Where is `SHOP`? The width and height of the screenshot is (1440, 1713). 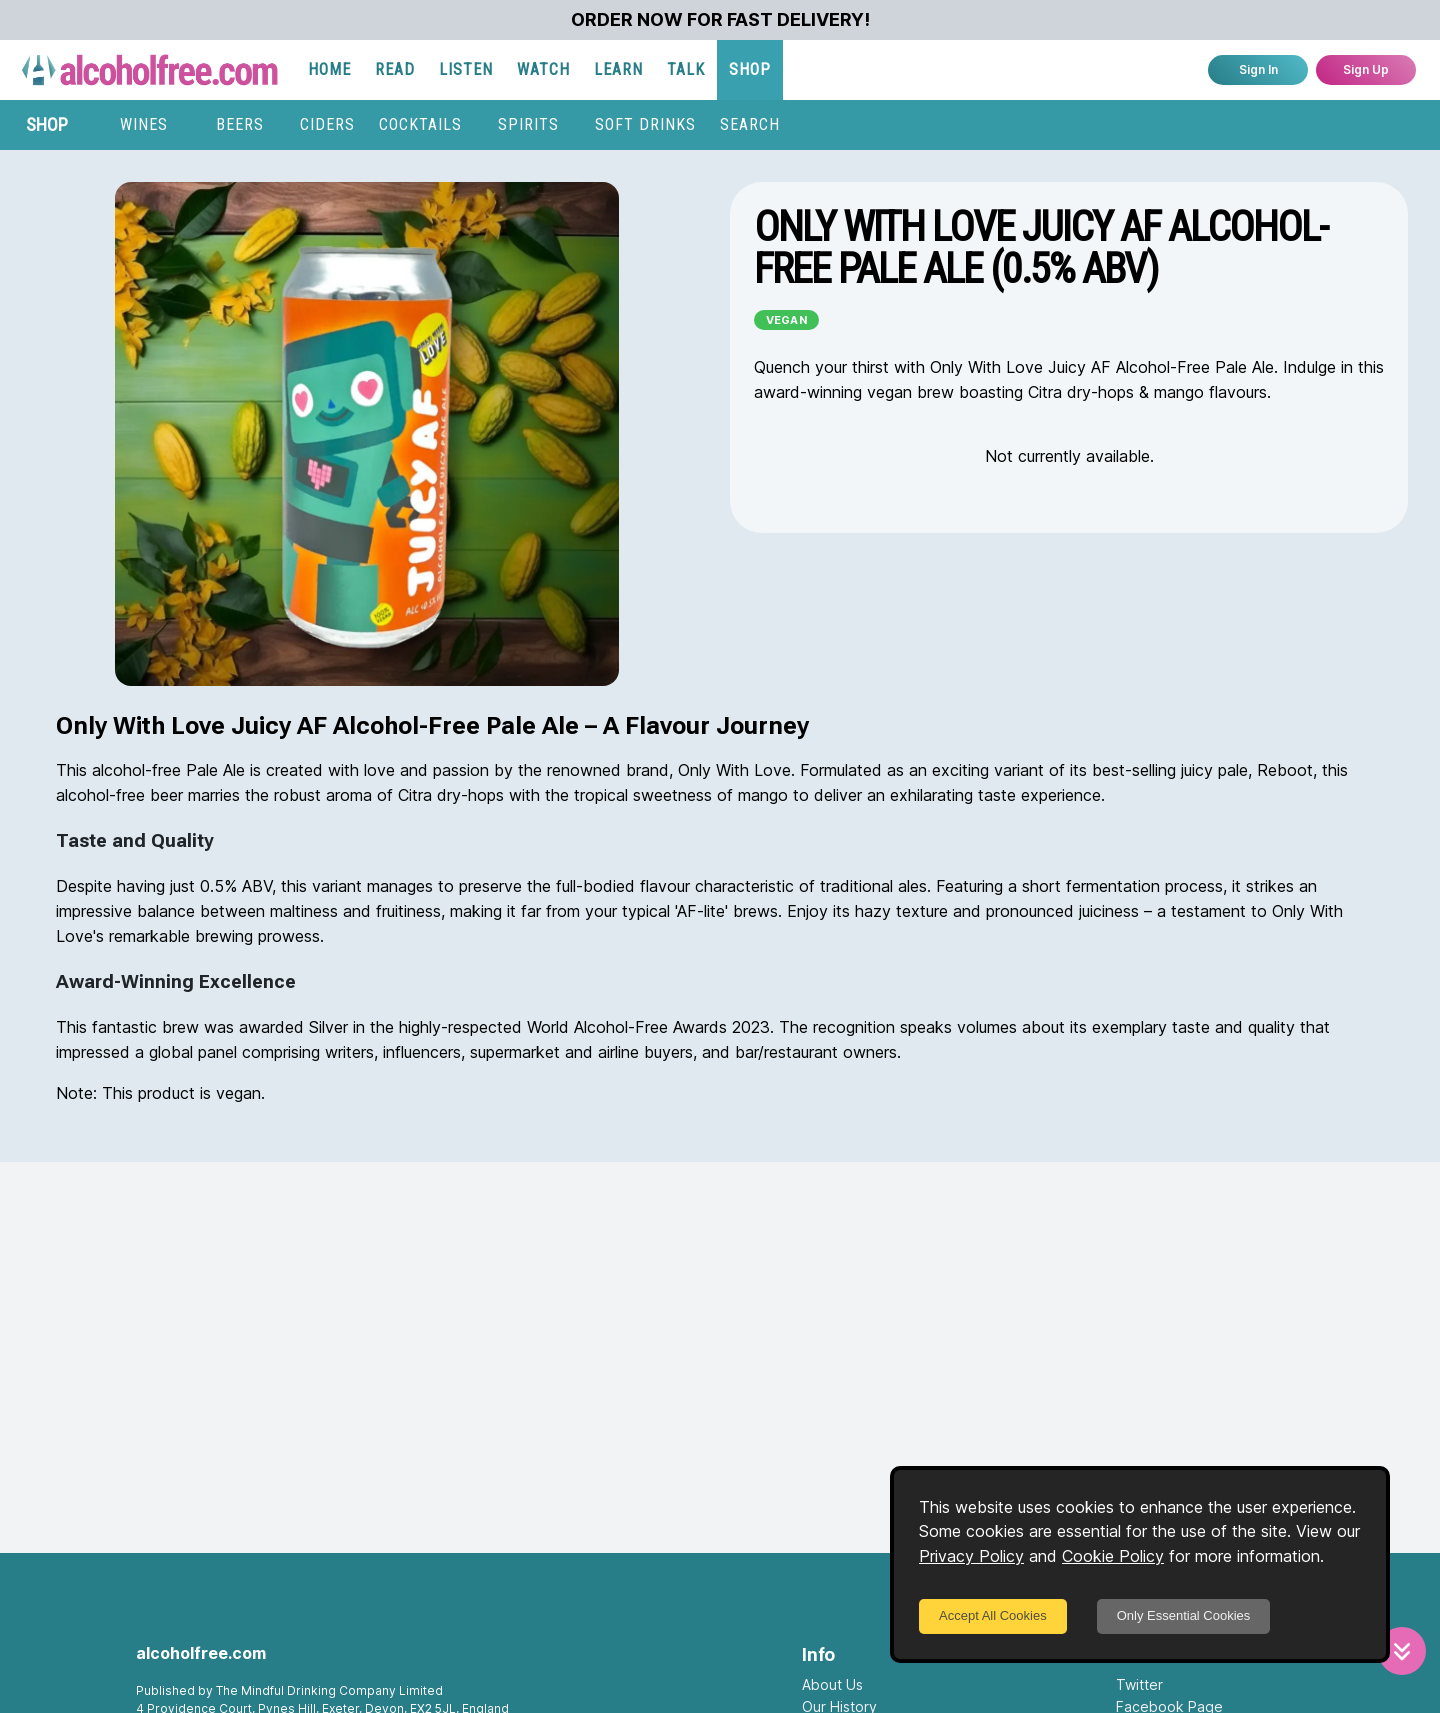
SHOP is located at coordinates (750, 69).